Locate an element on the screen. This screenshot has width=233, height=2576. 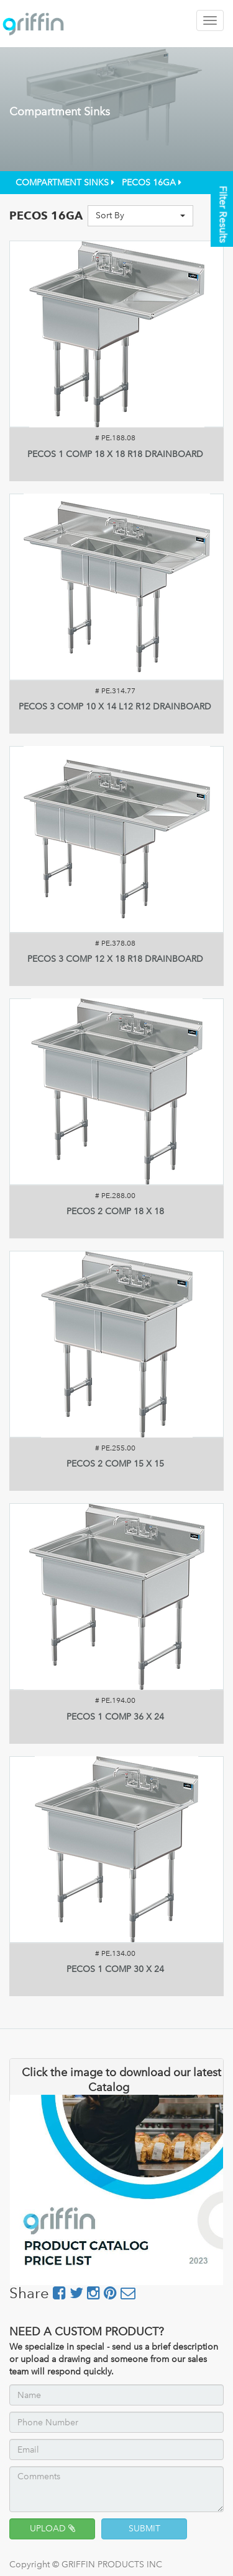
PECOS 3 COMP 12 X 18 R18 DRAINBOARD is located at coordinates (115, 959).